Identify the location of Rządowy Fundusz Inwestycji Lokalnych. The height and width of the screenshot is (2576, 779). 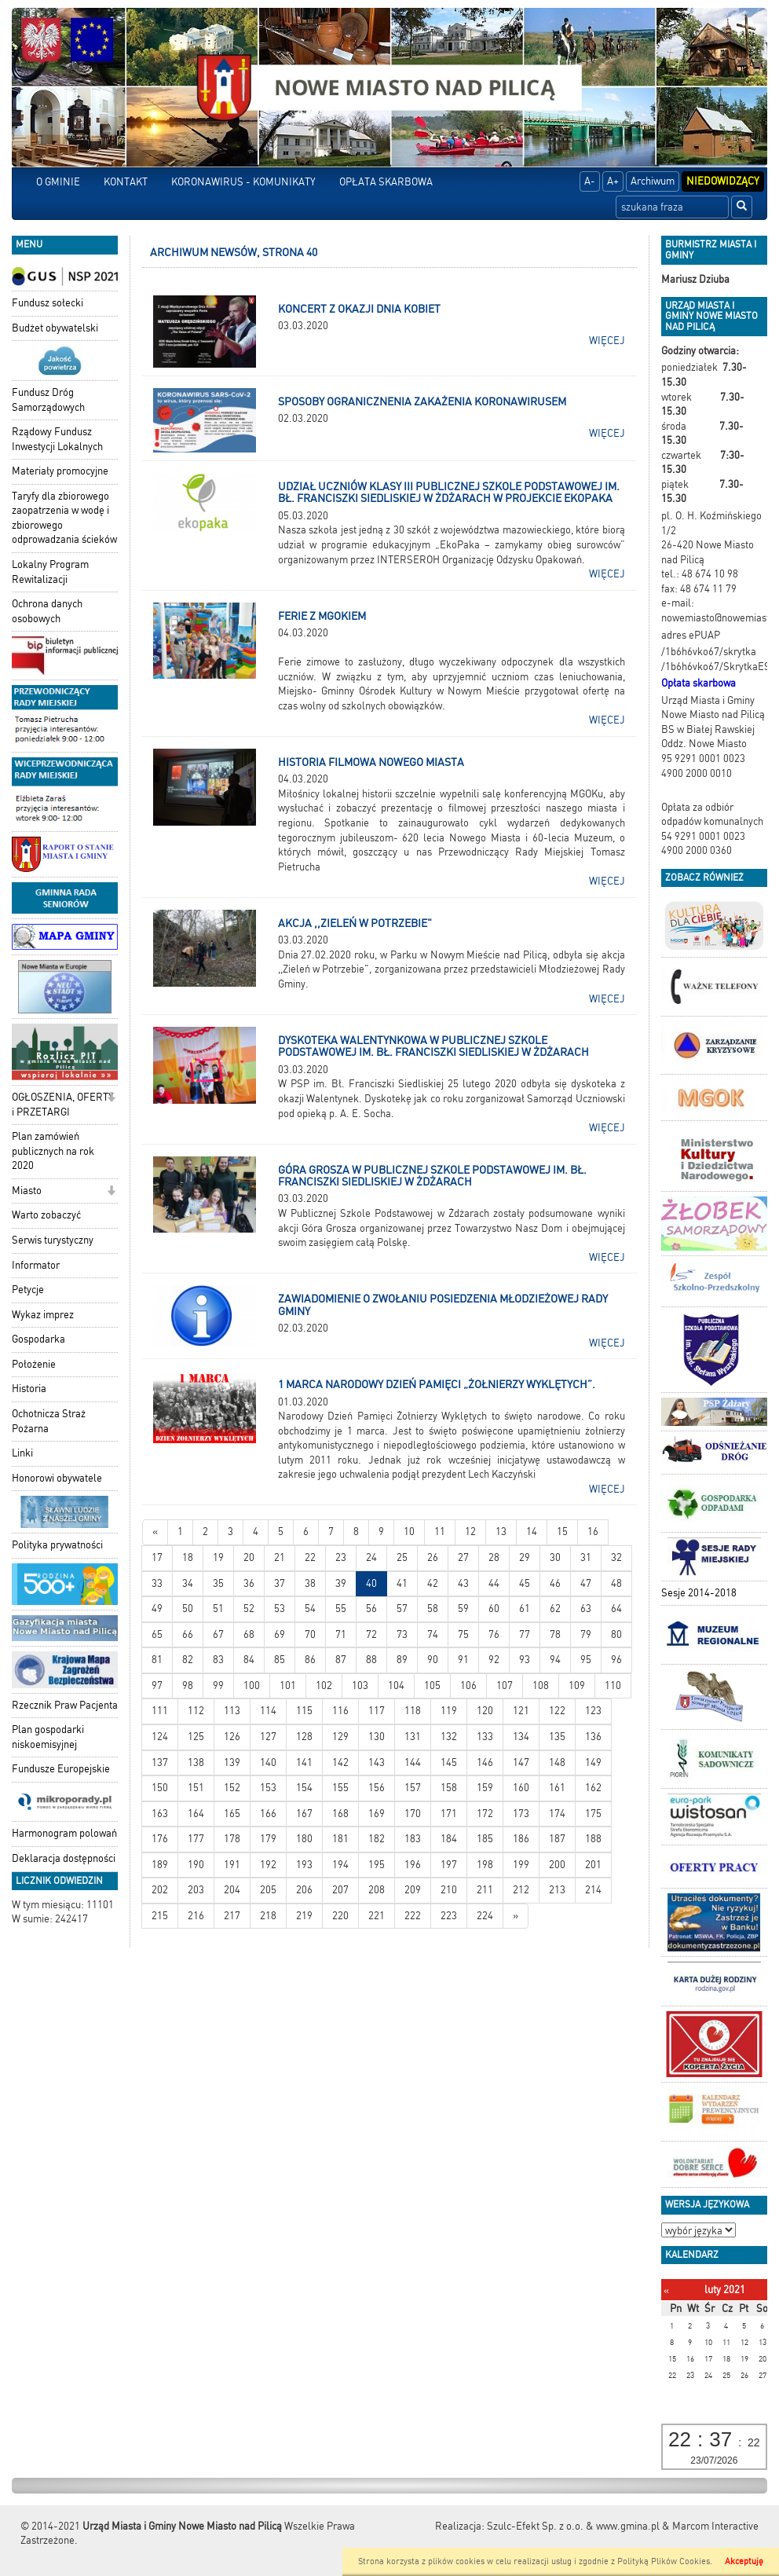
(57, 439).